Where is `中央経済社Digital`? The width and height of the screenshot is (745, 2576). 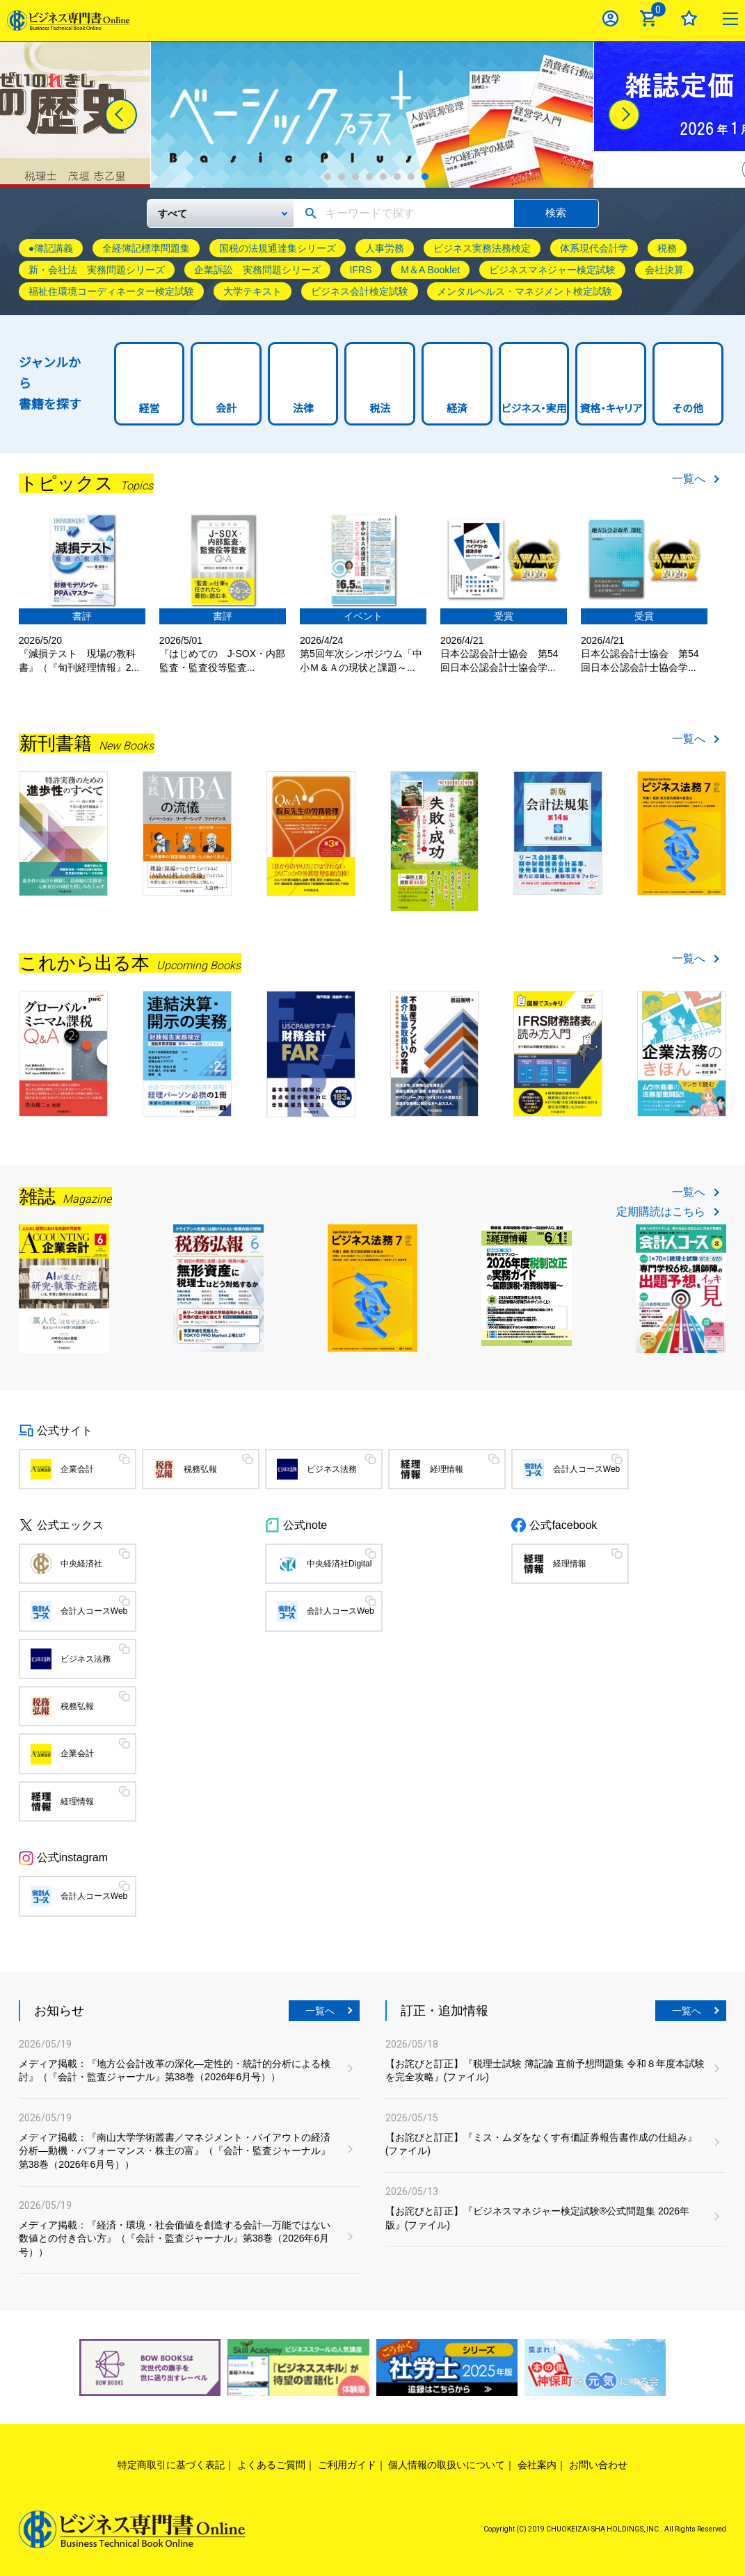 中央経済社Digital is located at coordinates (339, 1564).